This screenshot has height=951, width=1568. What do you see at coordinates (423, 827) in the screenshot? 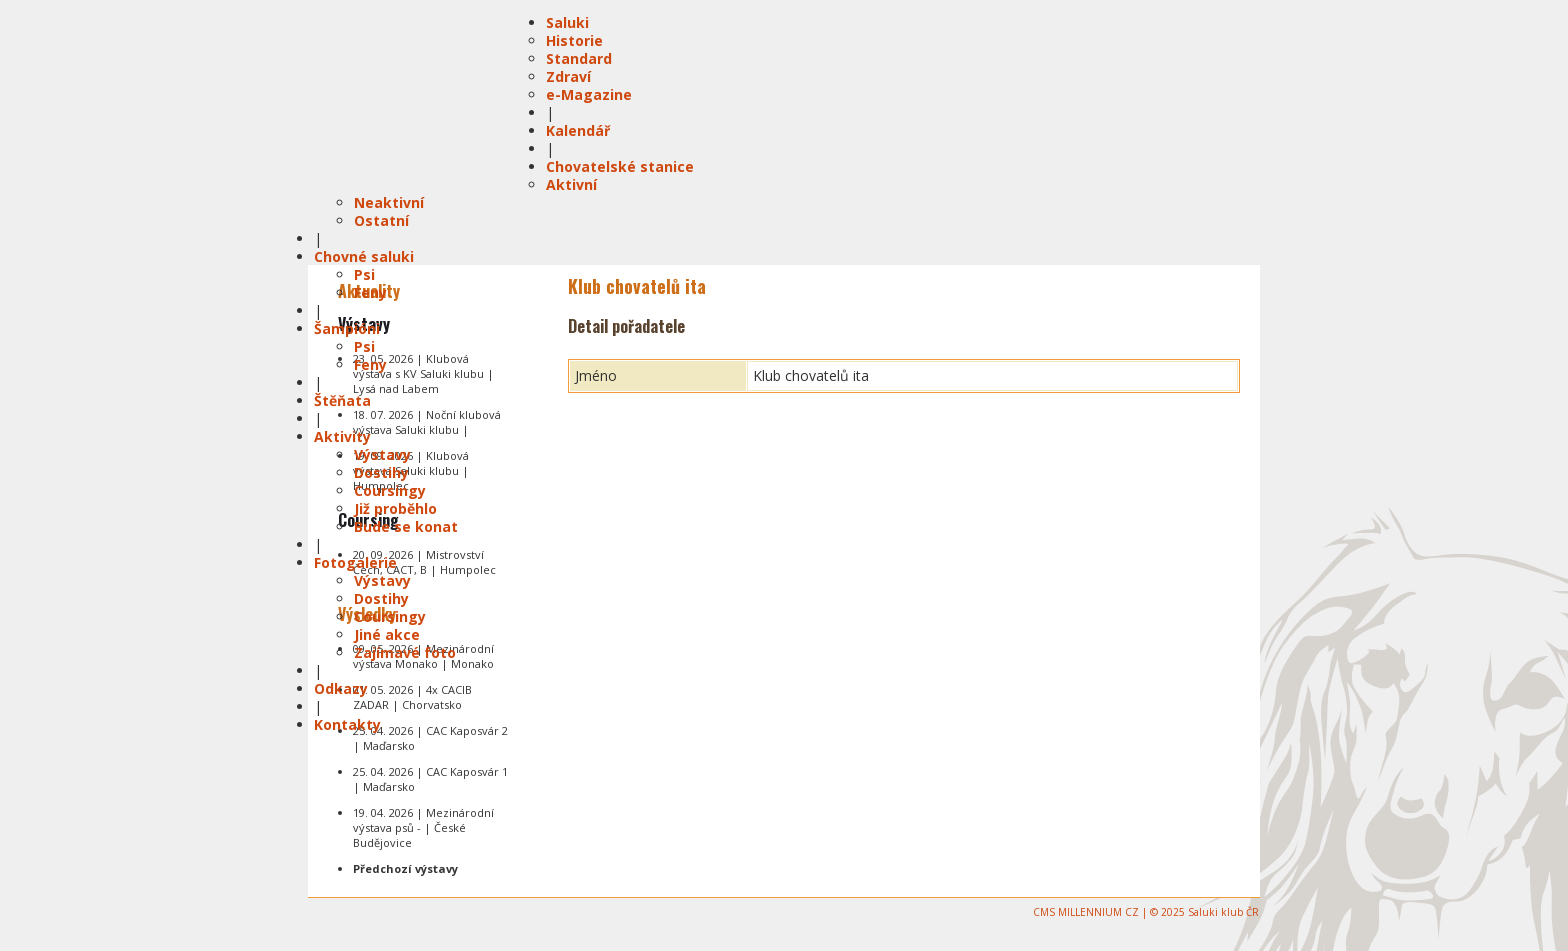
I see `19. 04. 2026 | Mezinárodní výstava psů - | České Budějovice` at bounding box center [423, 827].